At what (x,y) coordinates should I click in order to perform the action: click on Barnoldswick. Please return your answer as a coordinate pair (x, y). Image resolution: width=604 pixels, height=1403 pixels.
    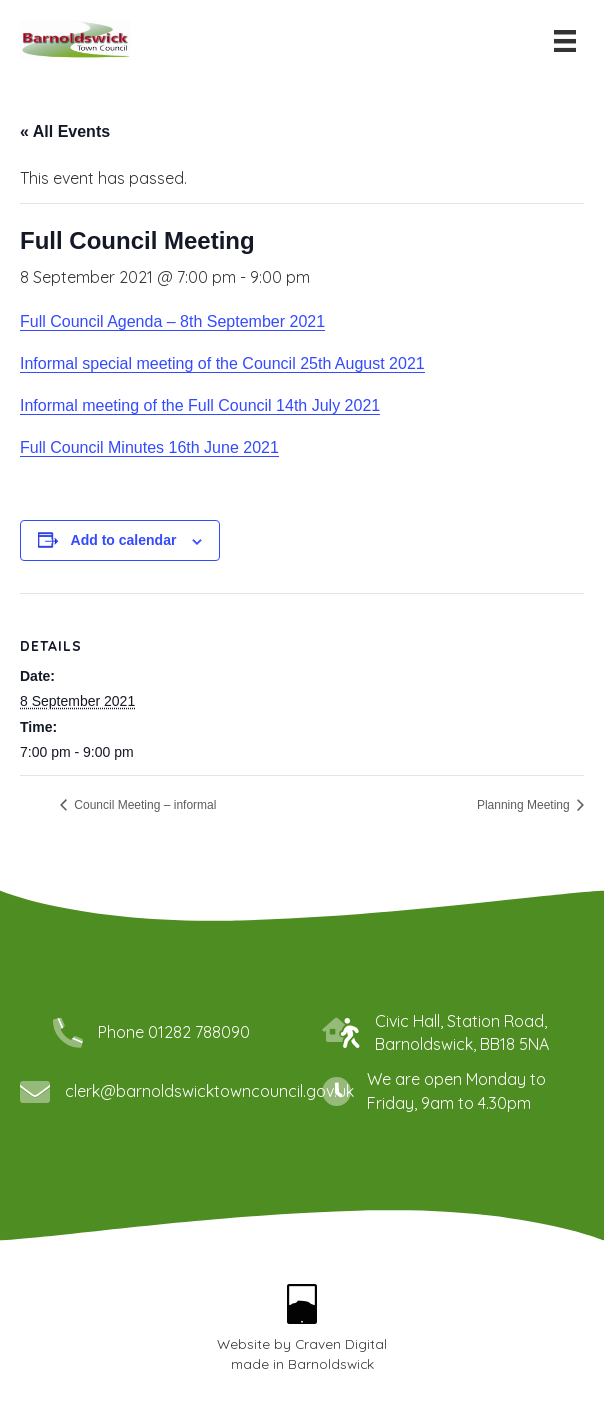
    Looking at the image, I should click on (331, 1363).